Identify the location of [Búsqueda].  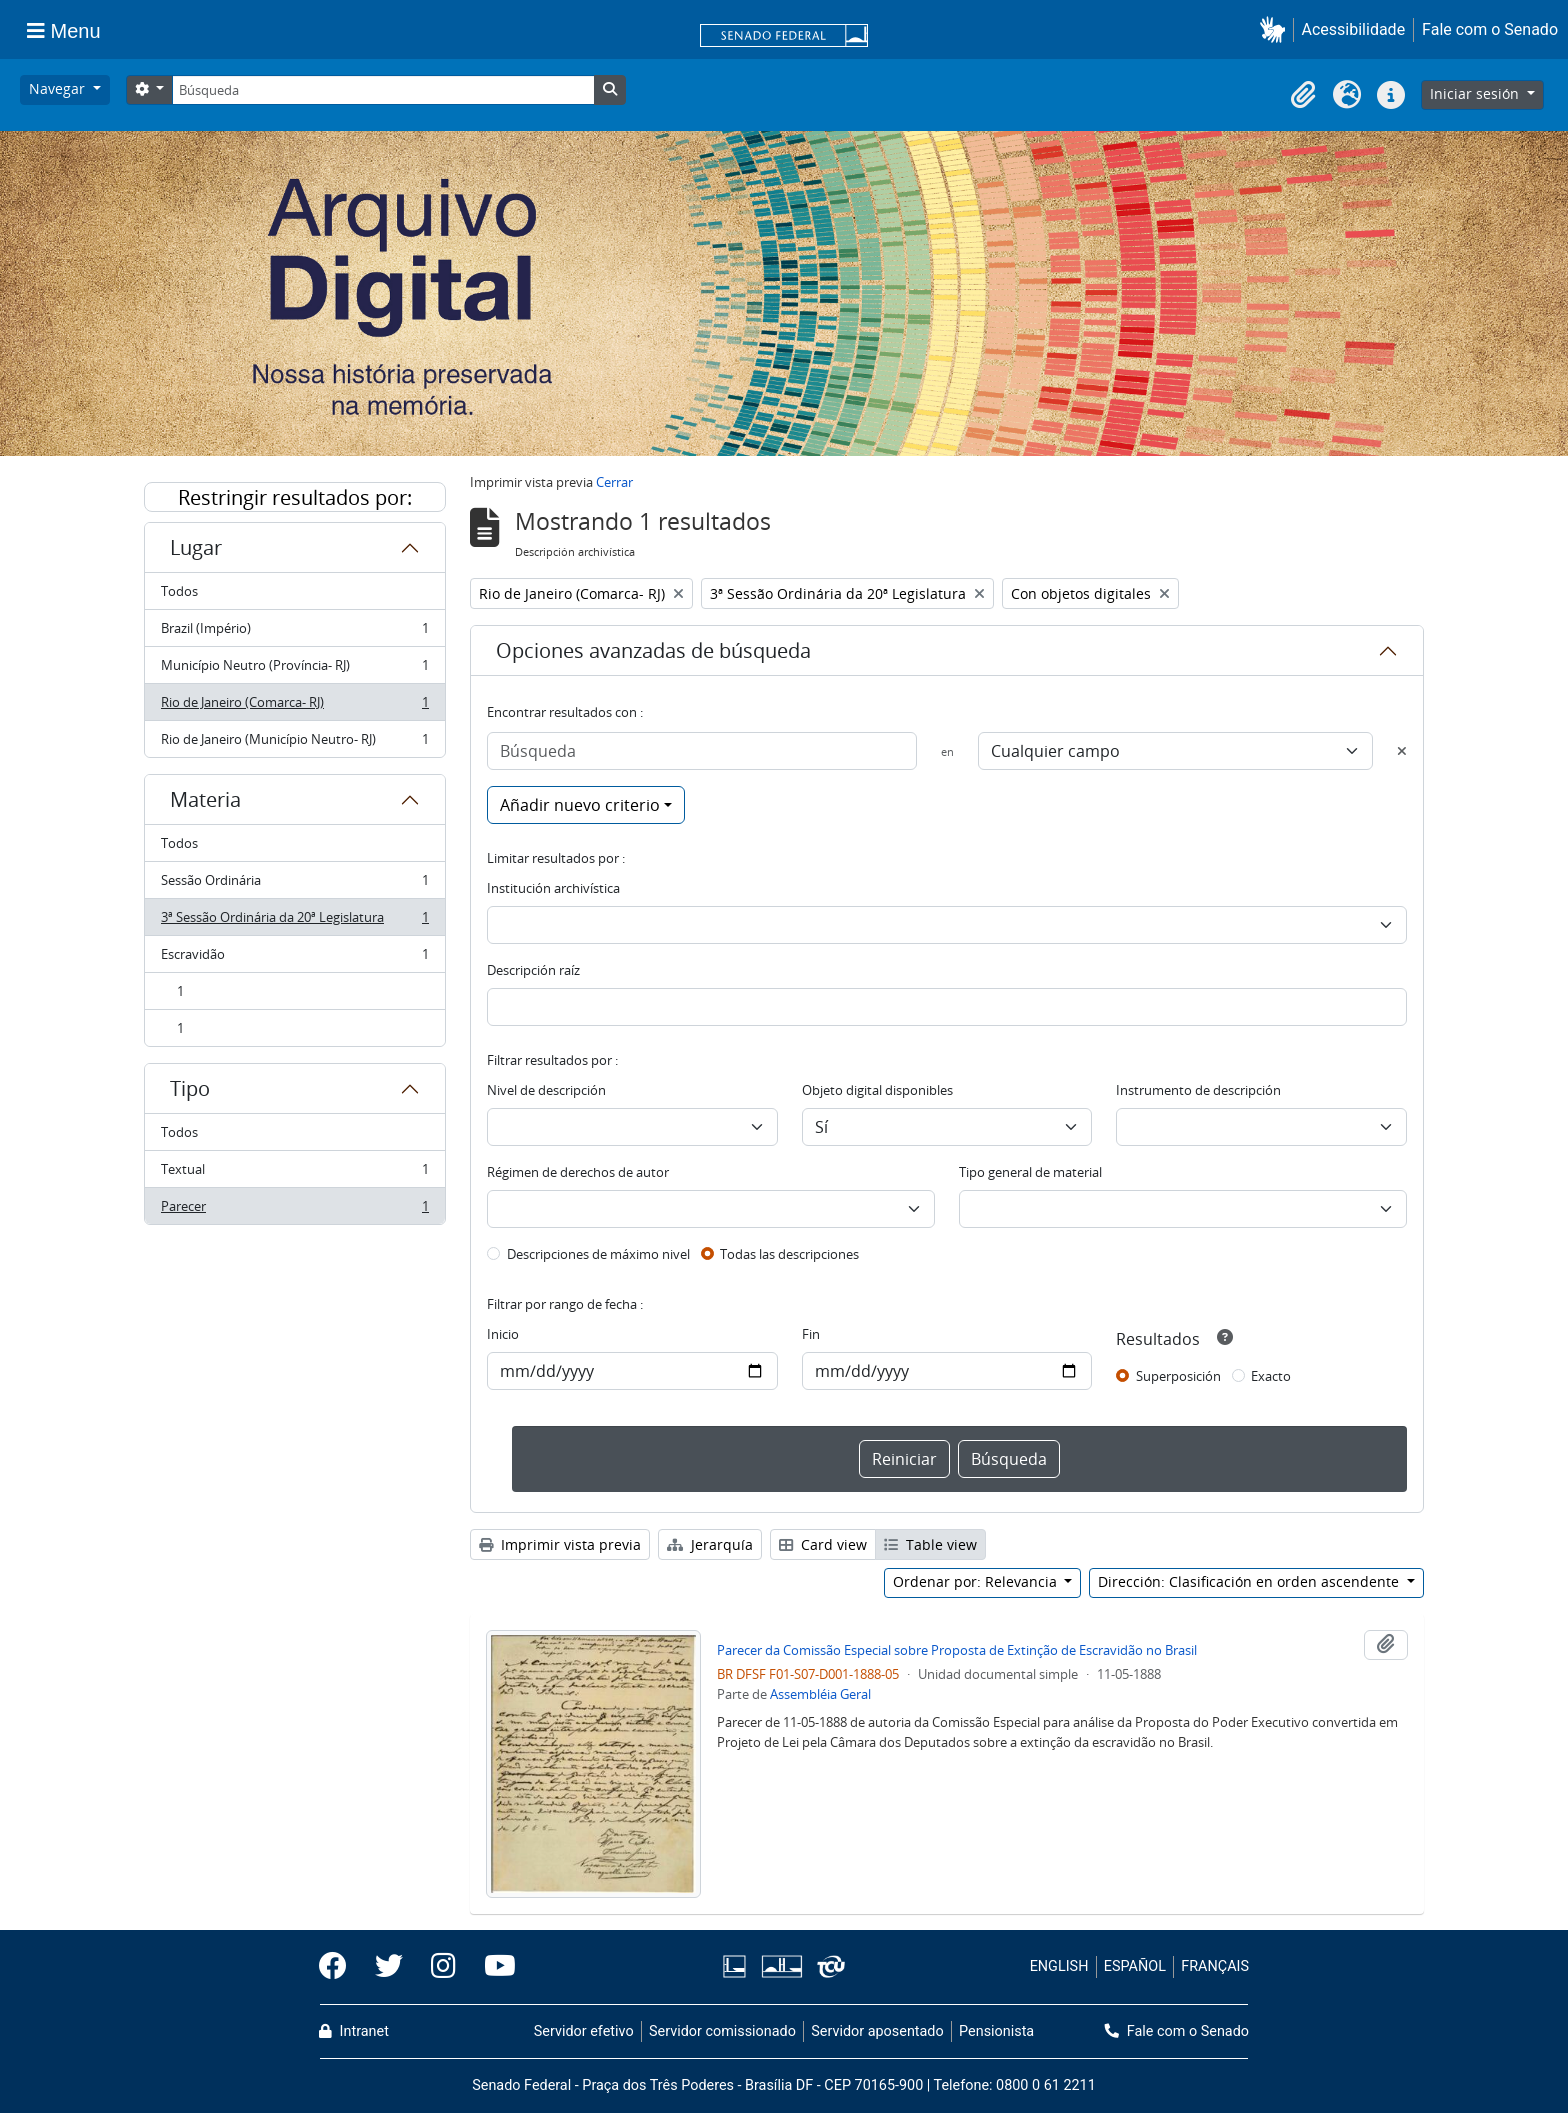
(383, 90).